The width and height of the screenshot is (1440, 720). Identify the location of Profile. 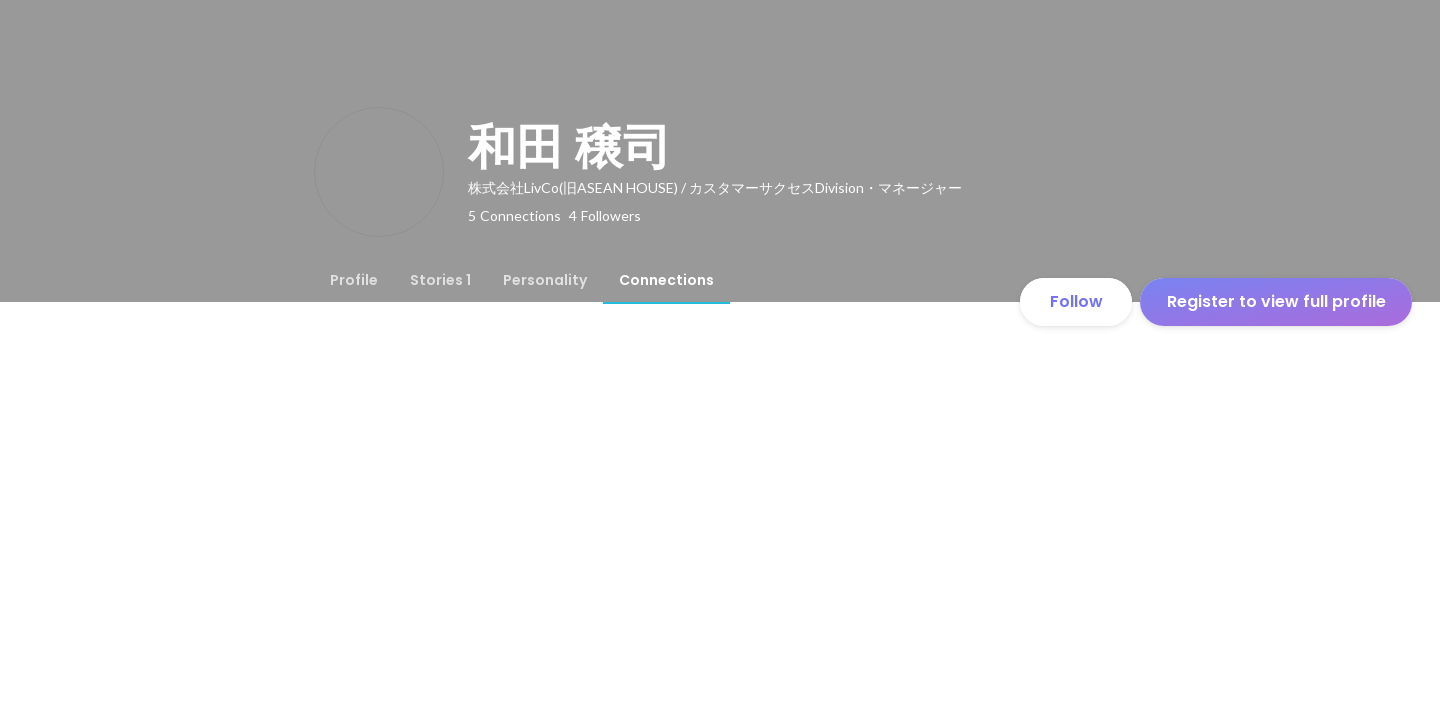
(354, 280).